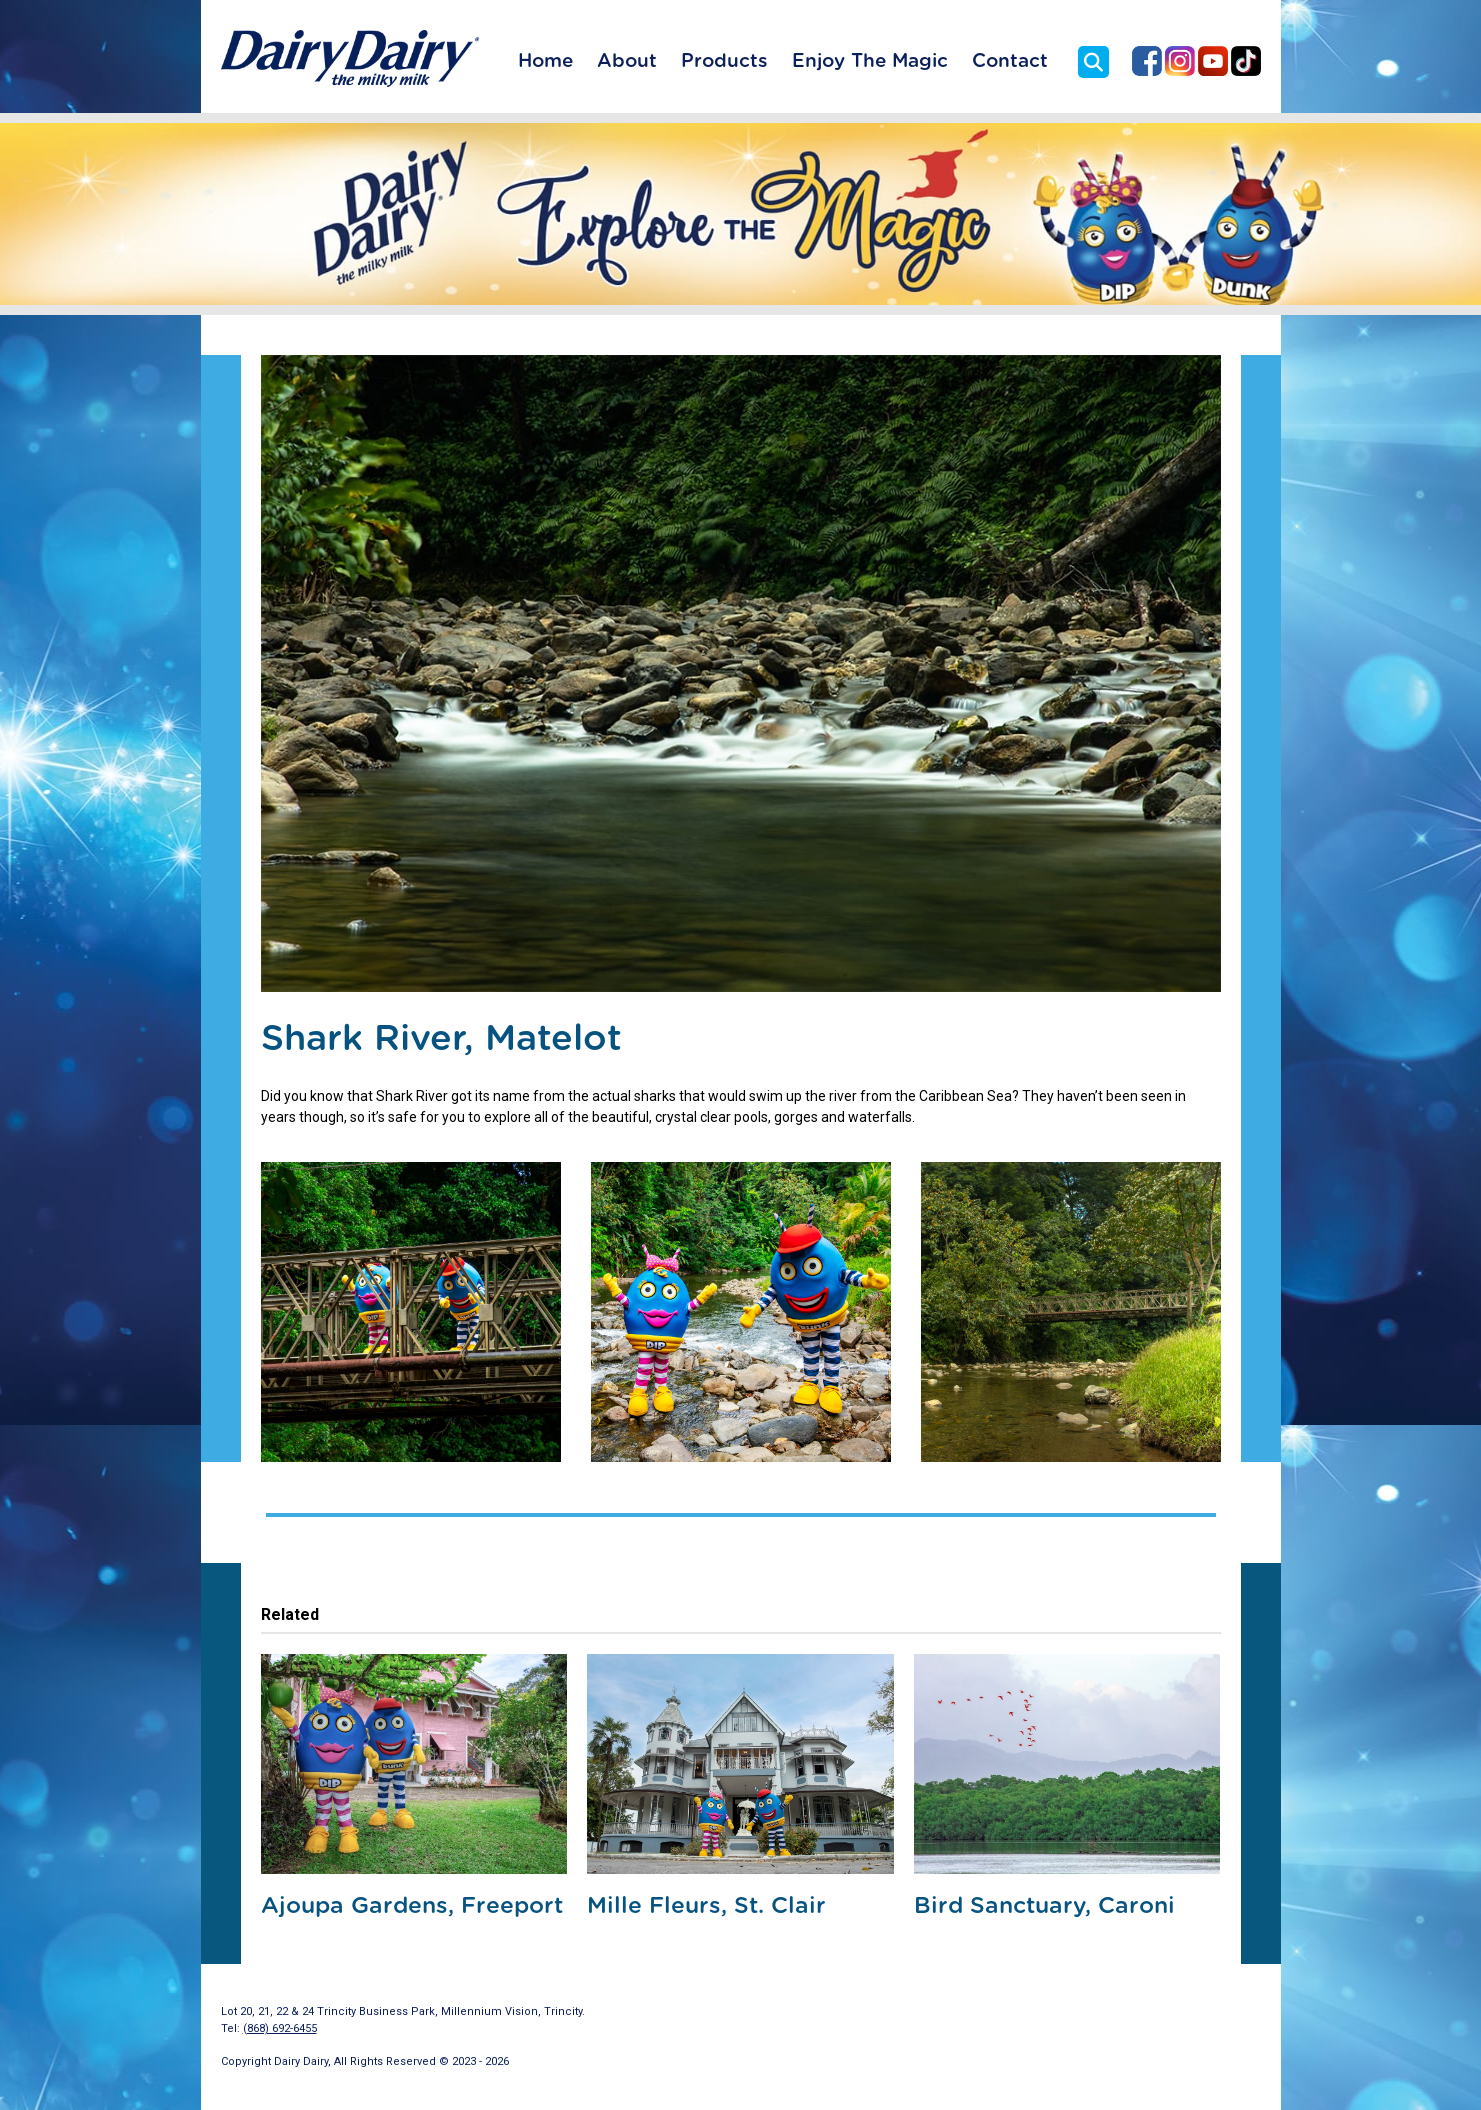 The height and width of the screenshot is (2110, 1481). What do you see at coordinates (412, 1906) in the screenshot?
I see `Ajoupa Gardens, Freeport` at bounding box center [412, 1906].